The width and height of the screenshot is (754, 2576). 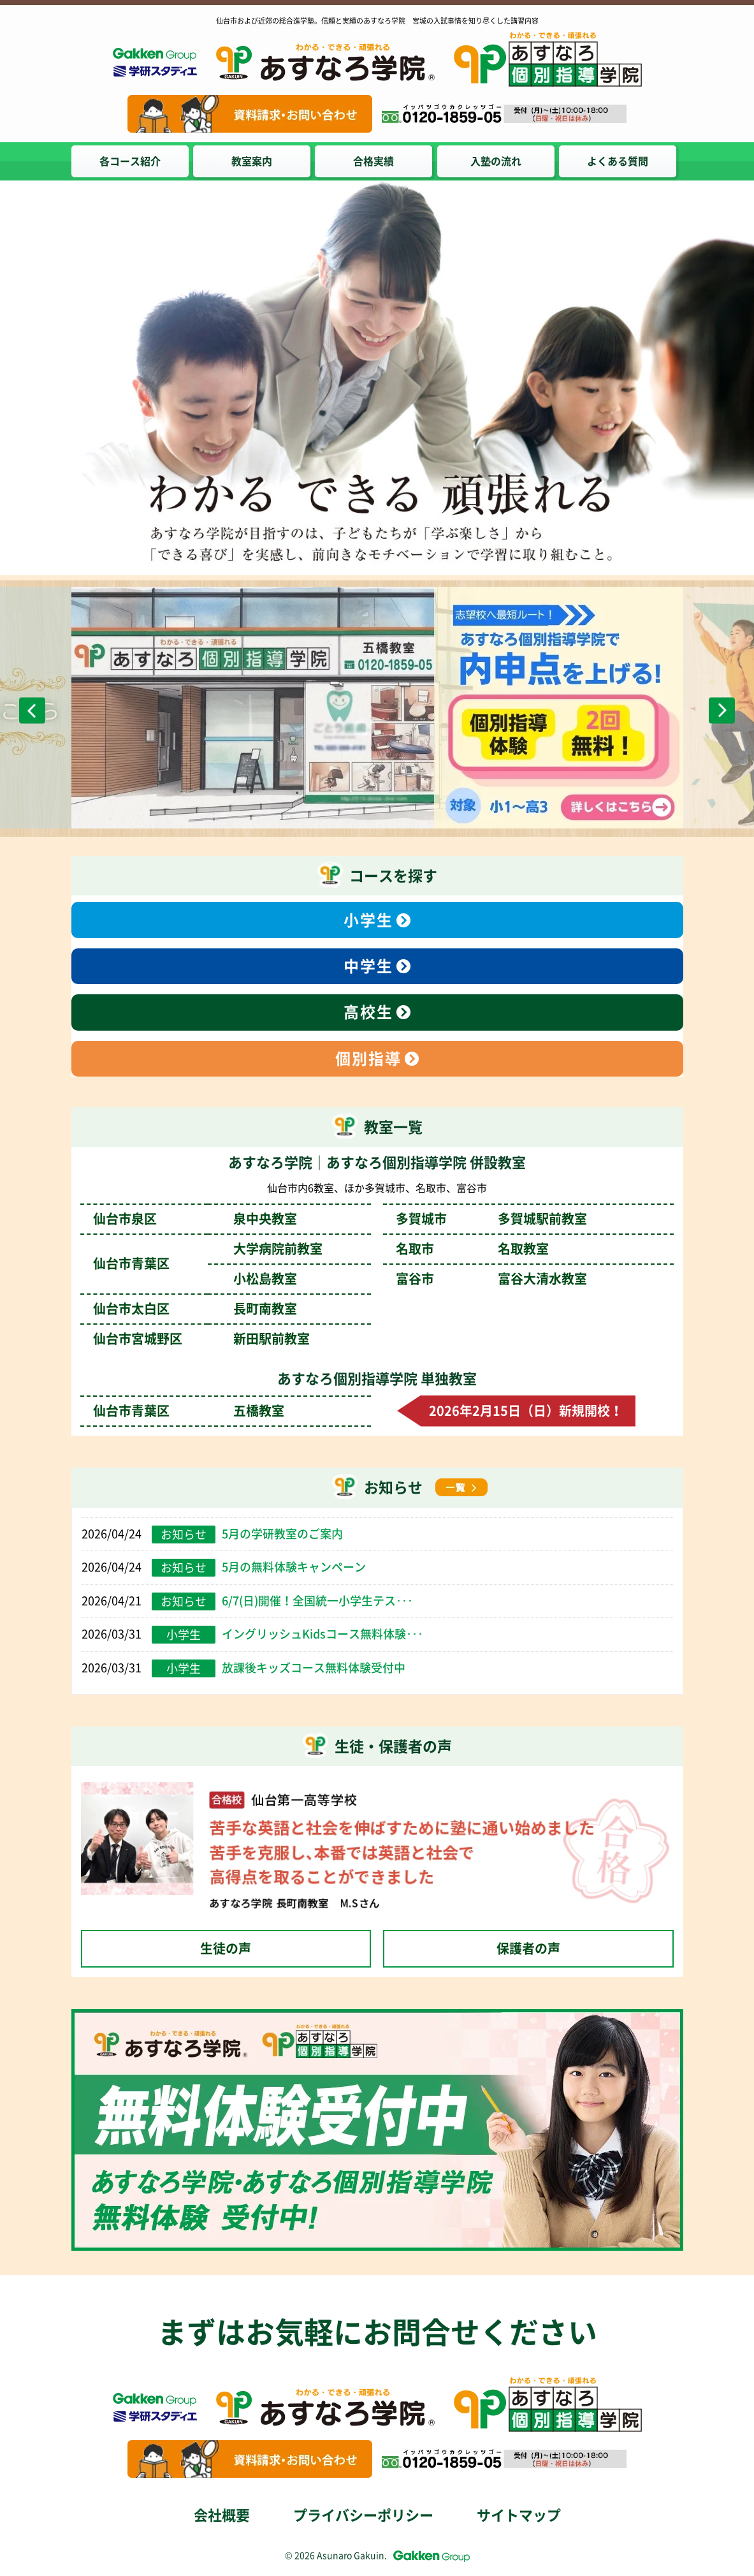 What do you see at coordinates (368, 1058) in the screenshot?
I see `個別指導` at bounding box center [368, 1058].